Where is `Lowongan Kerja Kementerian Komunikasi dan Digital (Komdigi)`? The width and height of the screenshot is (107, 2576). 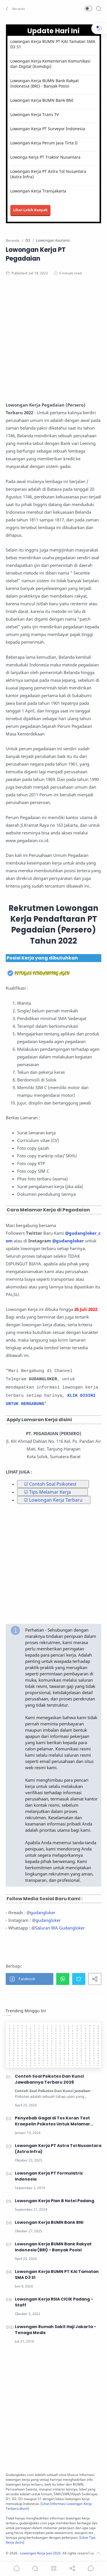 Lowongan Kerja Kementerian Komunikasi dan Digital (Komdigi) is located at coordinates (50, 63).